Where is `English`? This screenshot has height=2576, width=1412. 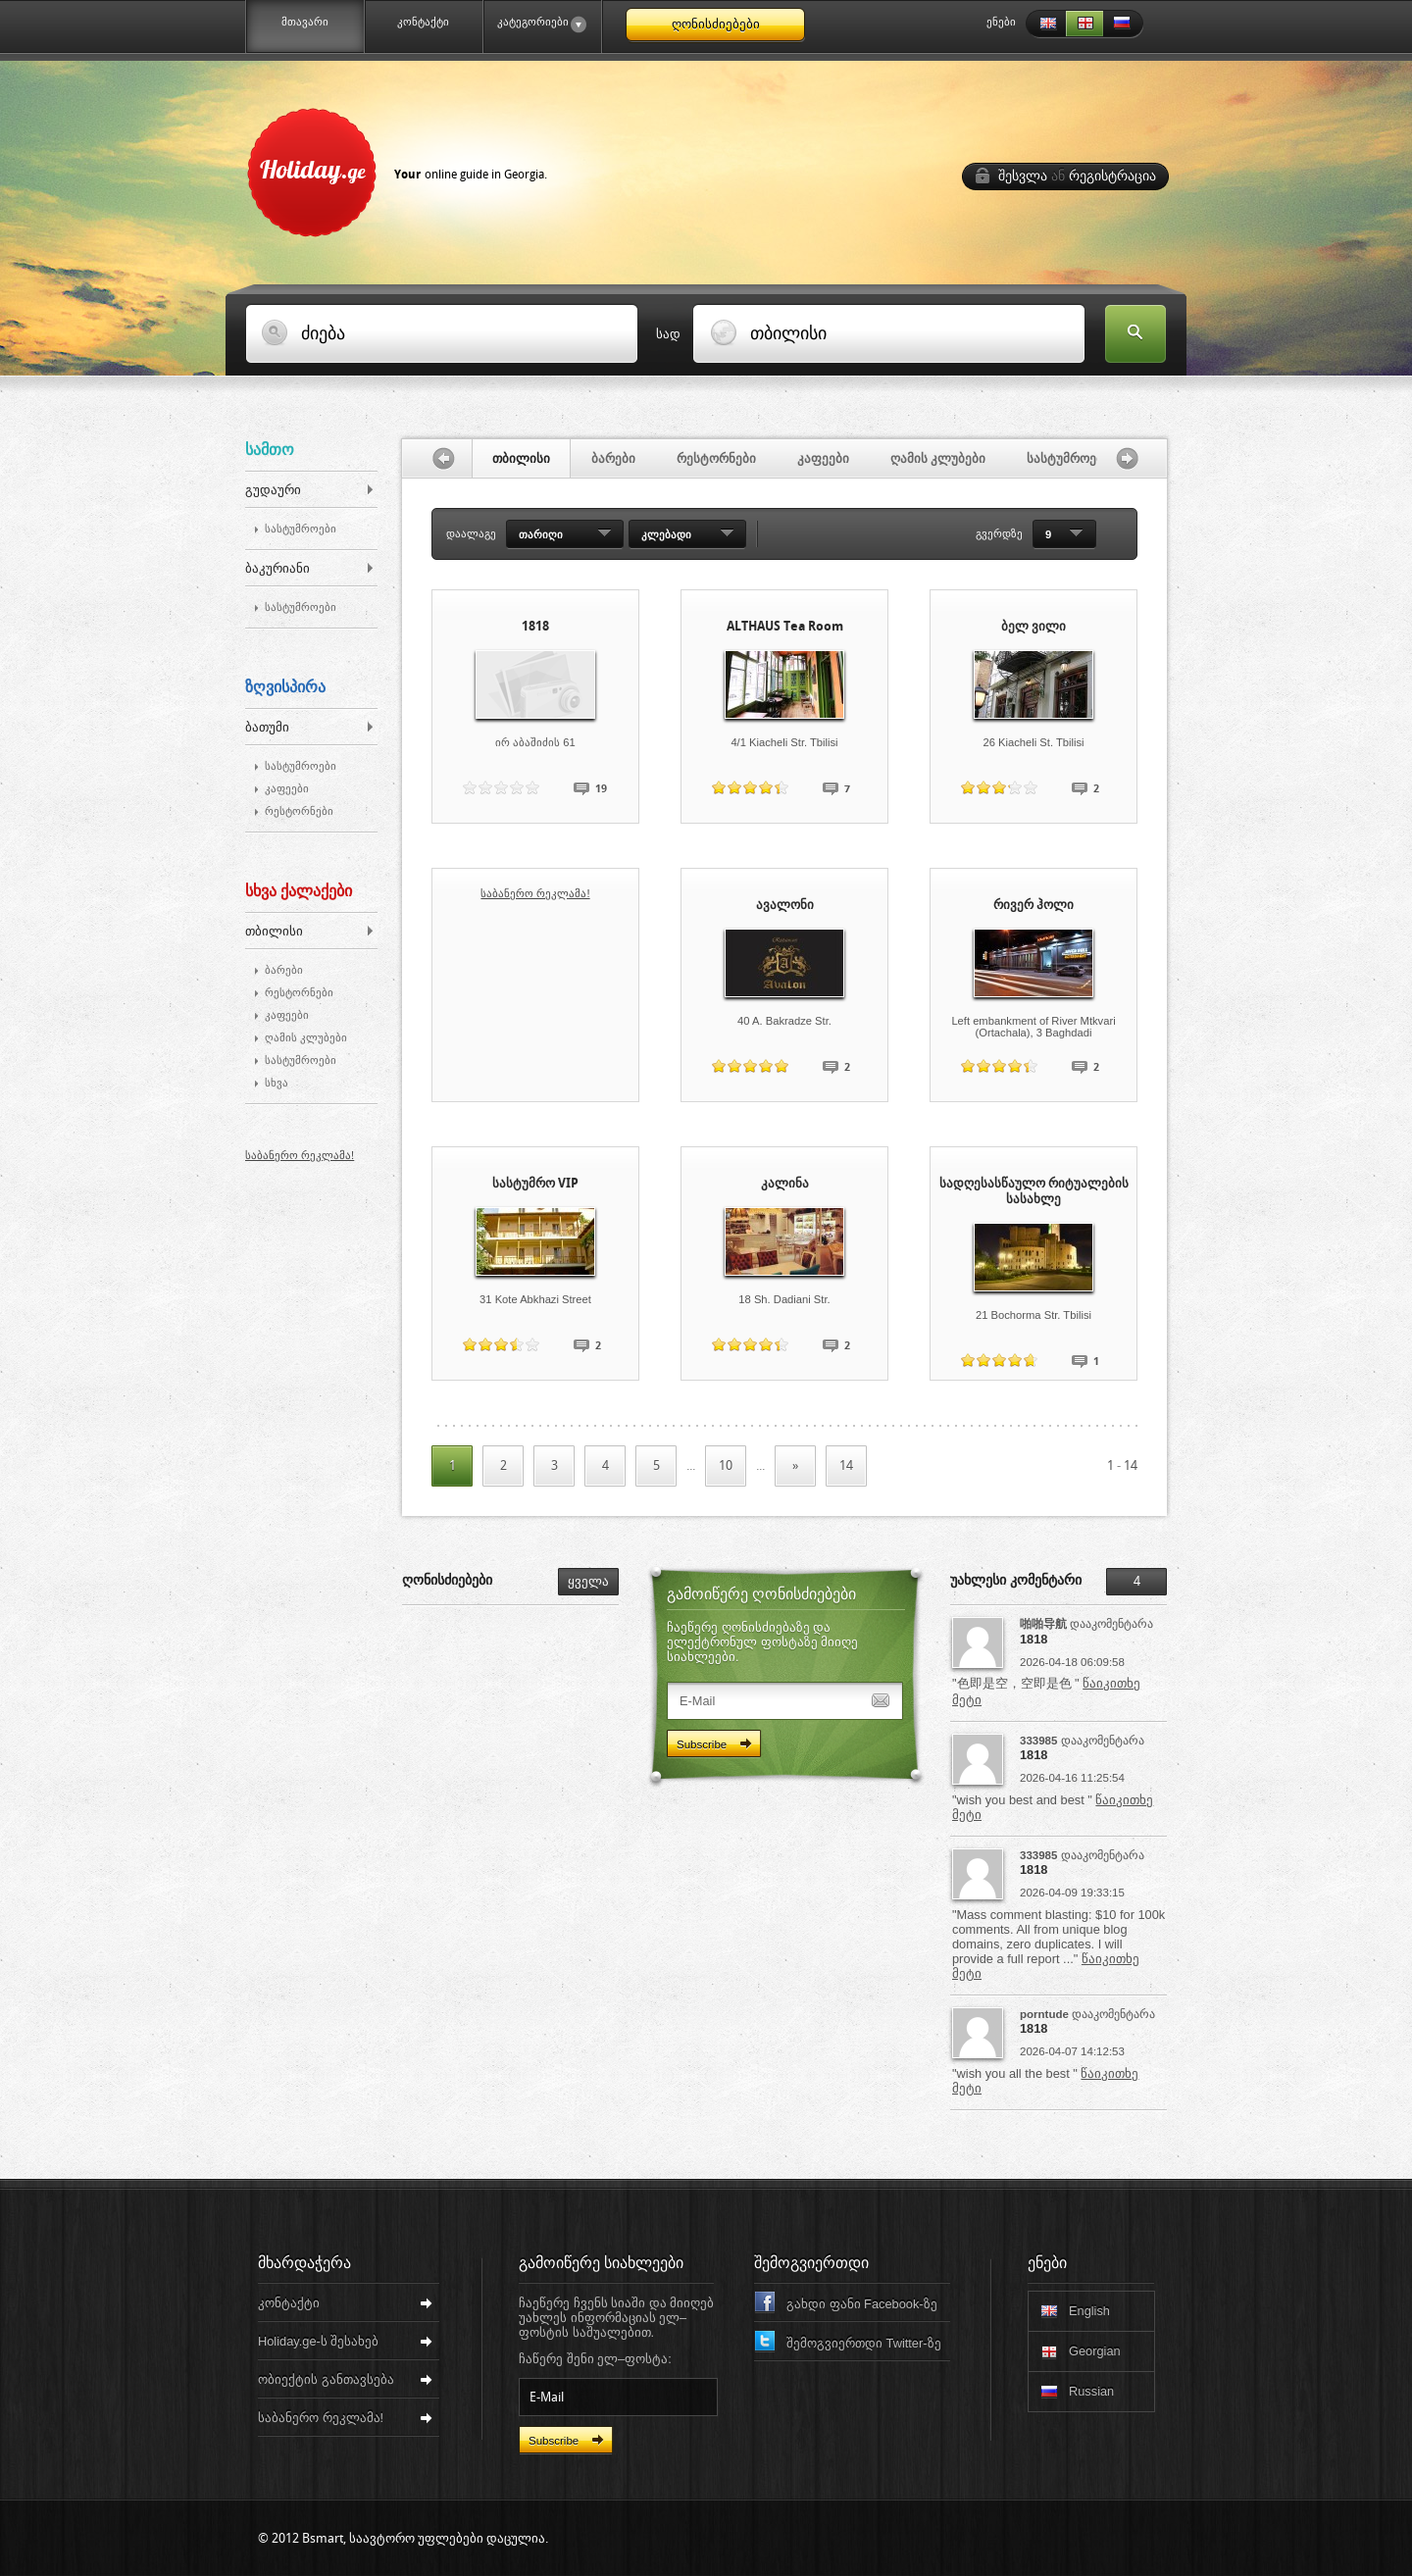
English is located at coordinates (1045, 24).